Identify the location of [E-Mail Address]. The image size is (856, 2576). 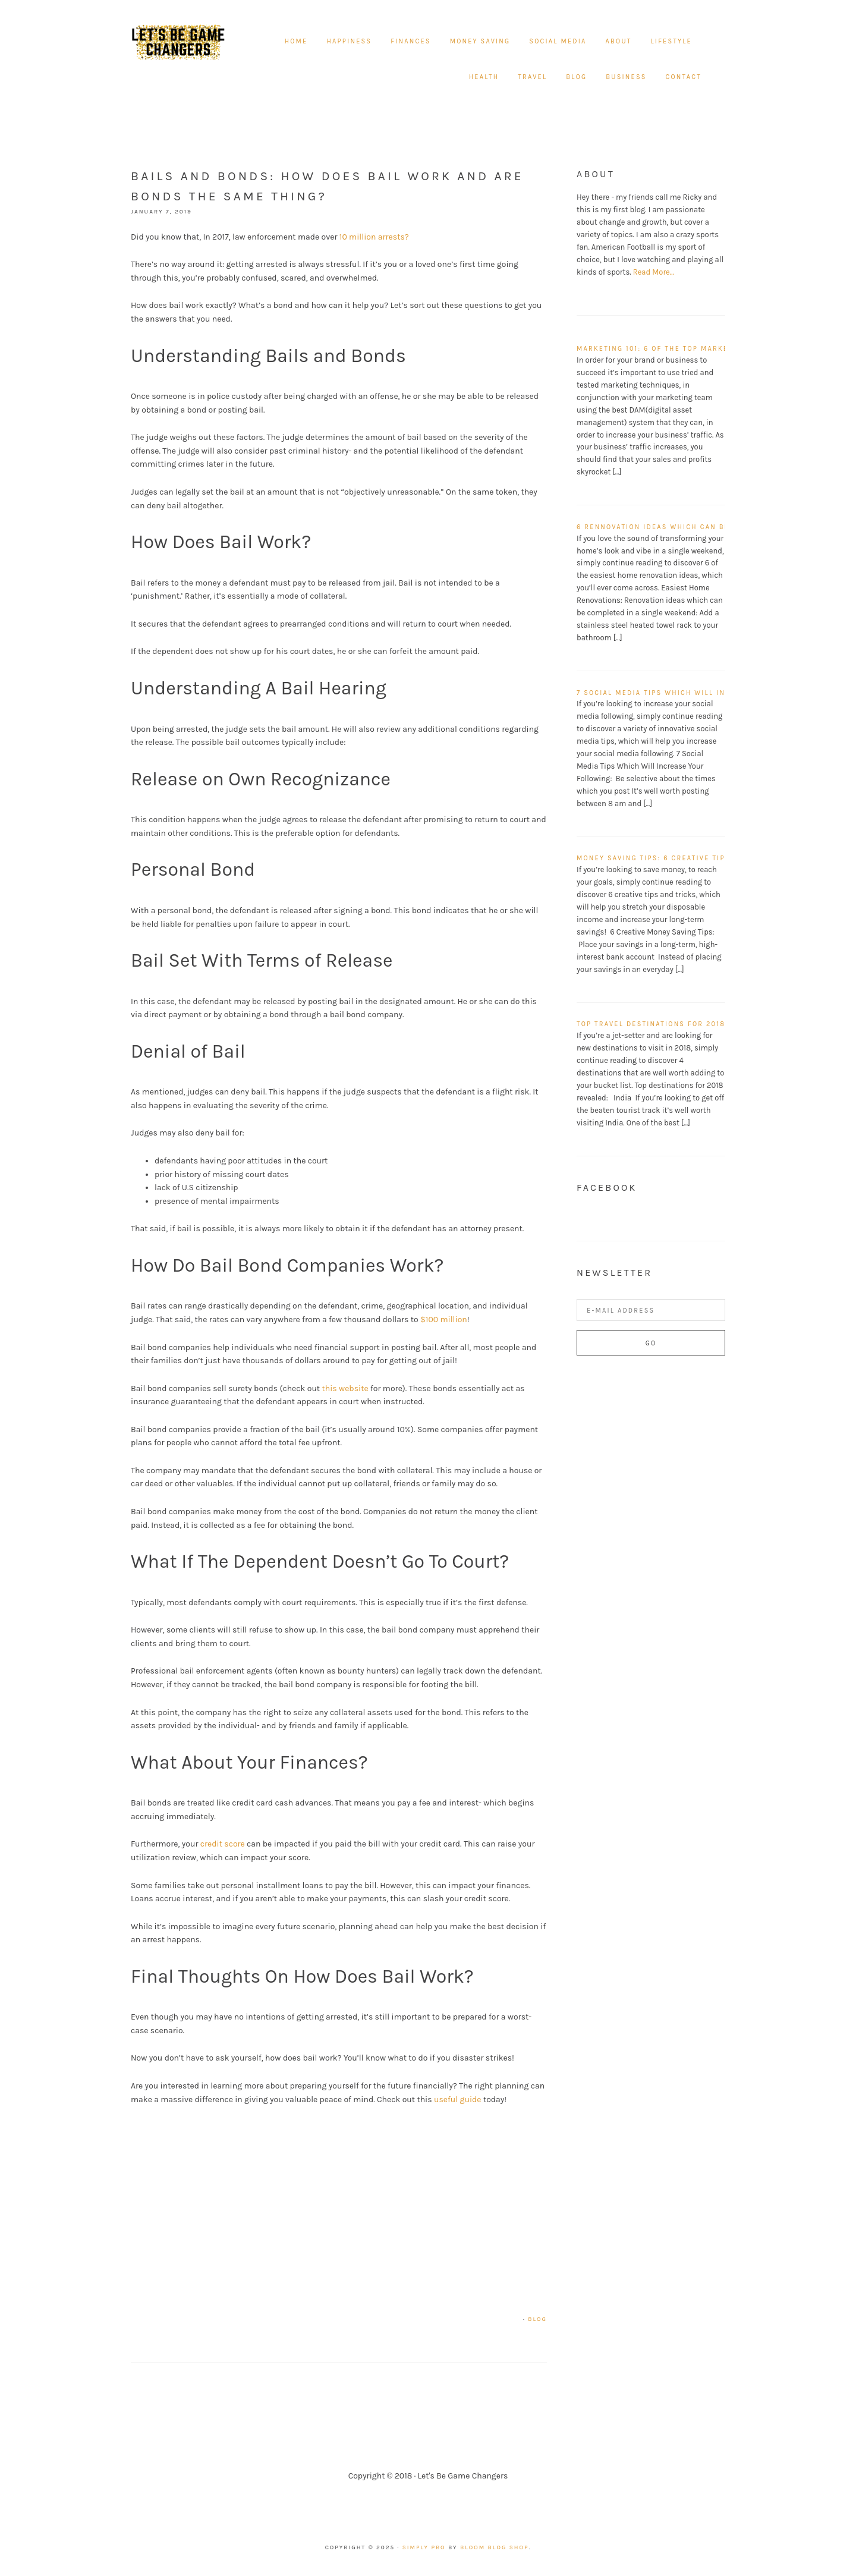
(651, 1310).